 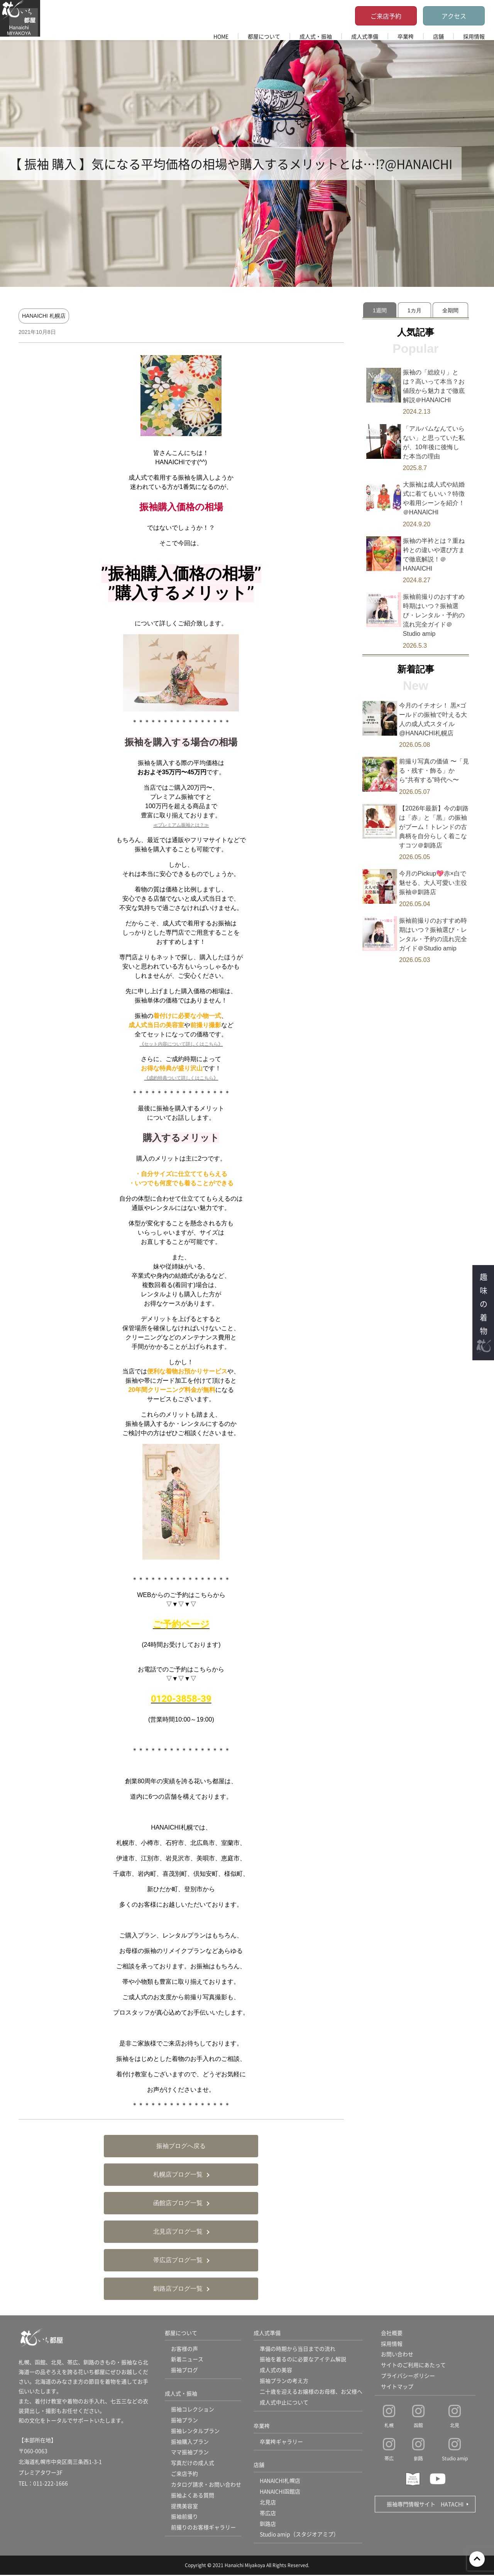 I want to click on 振袖前撮り, so click(x=184, y=2518).